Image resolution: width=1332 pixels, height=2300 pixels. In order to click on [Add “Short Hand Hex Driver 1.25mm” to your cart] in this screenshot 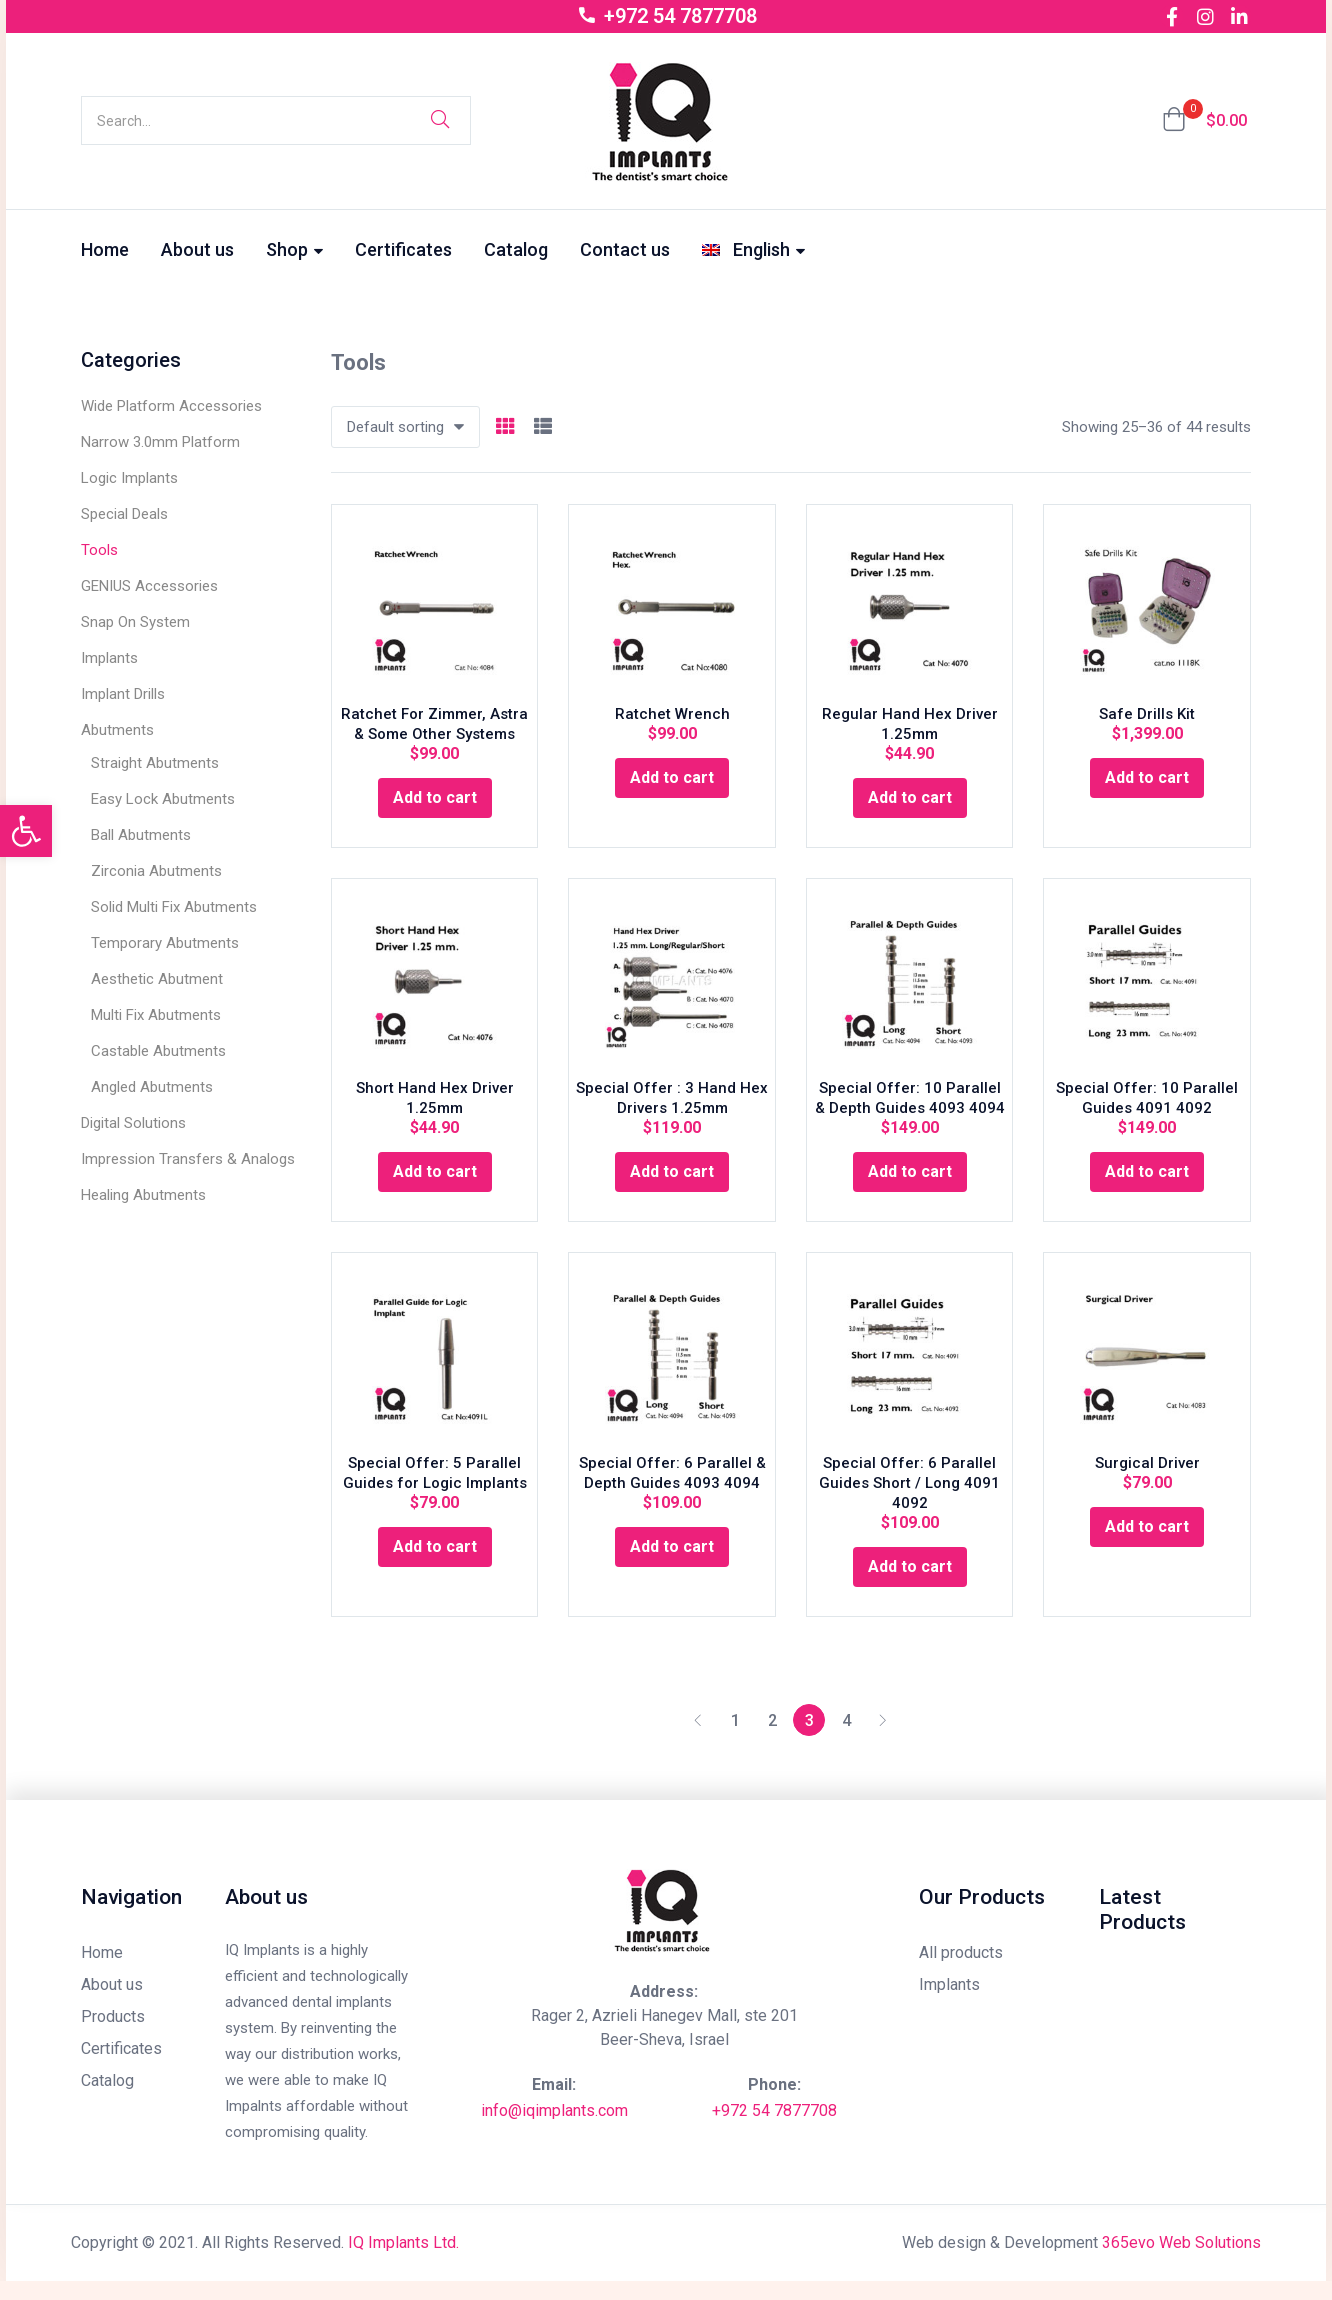, I will do `click(435, 1184)`.